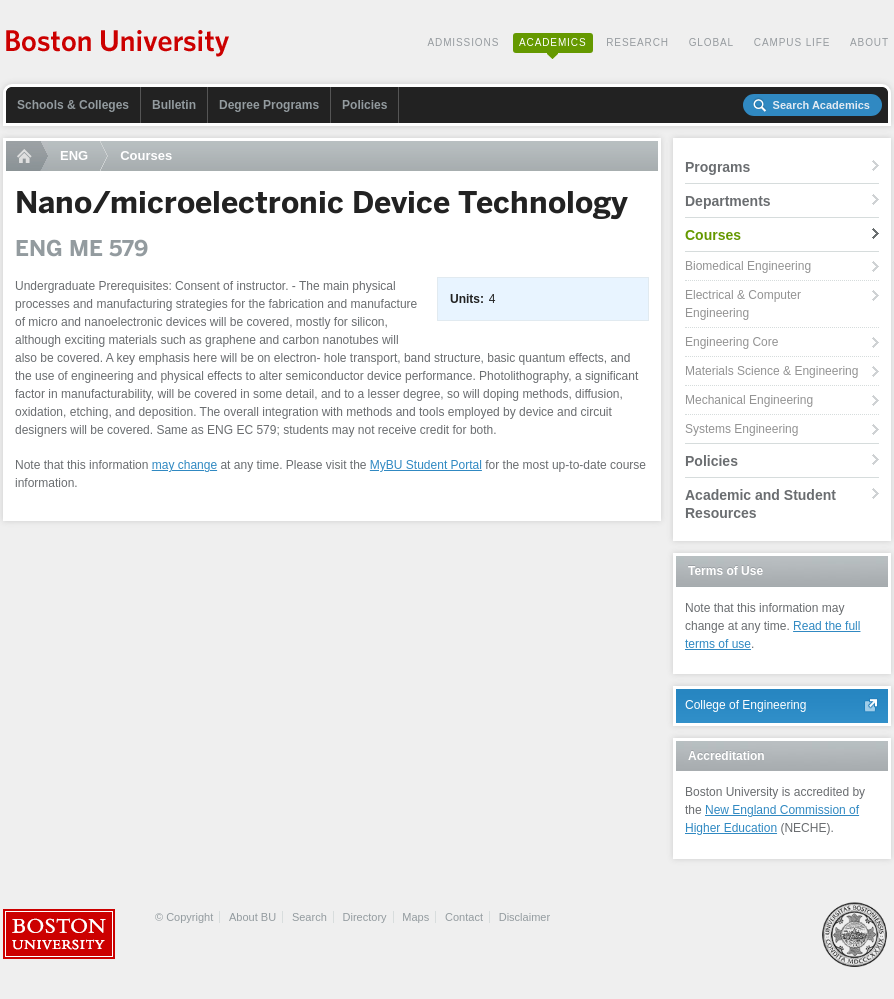 This screenshot has height=999, width=894. I want to click on Schools & Colleges, so click(73, 105).